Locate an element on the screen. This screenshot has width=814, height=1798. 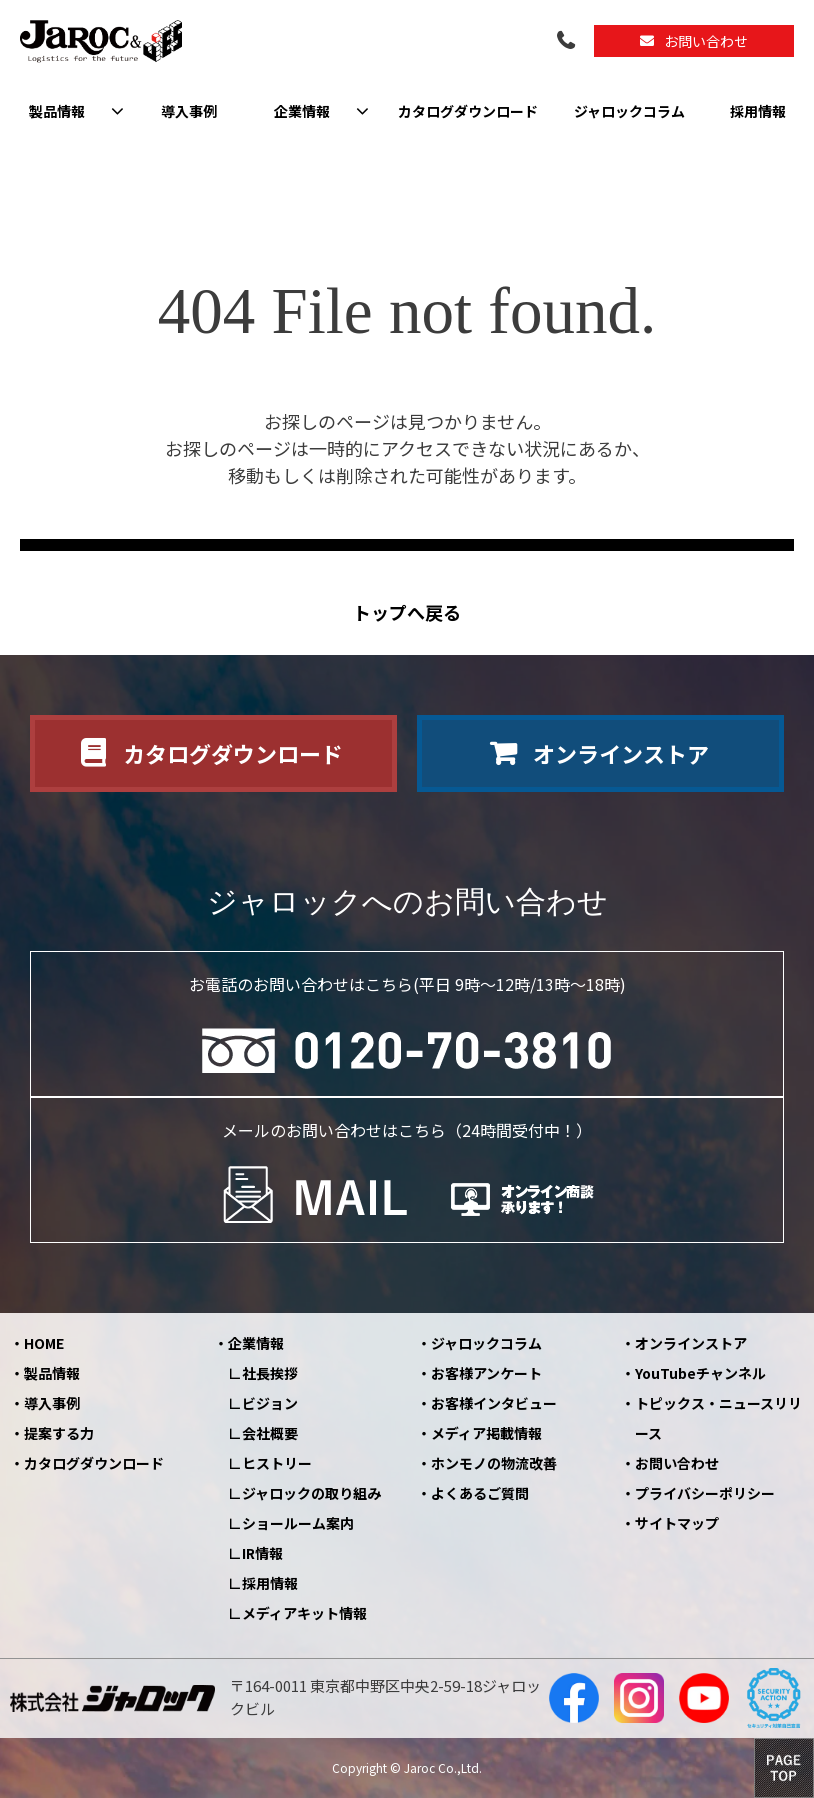
トップへ戻る is located at coordinates (407, 612).